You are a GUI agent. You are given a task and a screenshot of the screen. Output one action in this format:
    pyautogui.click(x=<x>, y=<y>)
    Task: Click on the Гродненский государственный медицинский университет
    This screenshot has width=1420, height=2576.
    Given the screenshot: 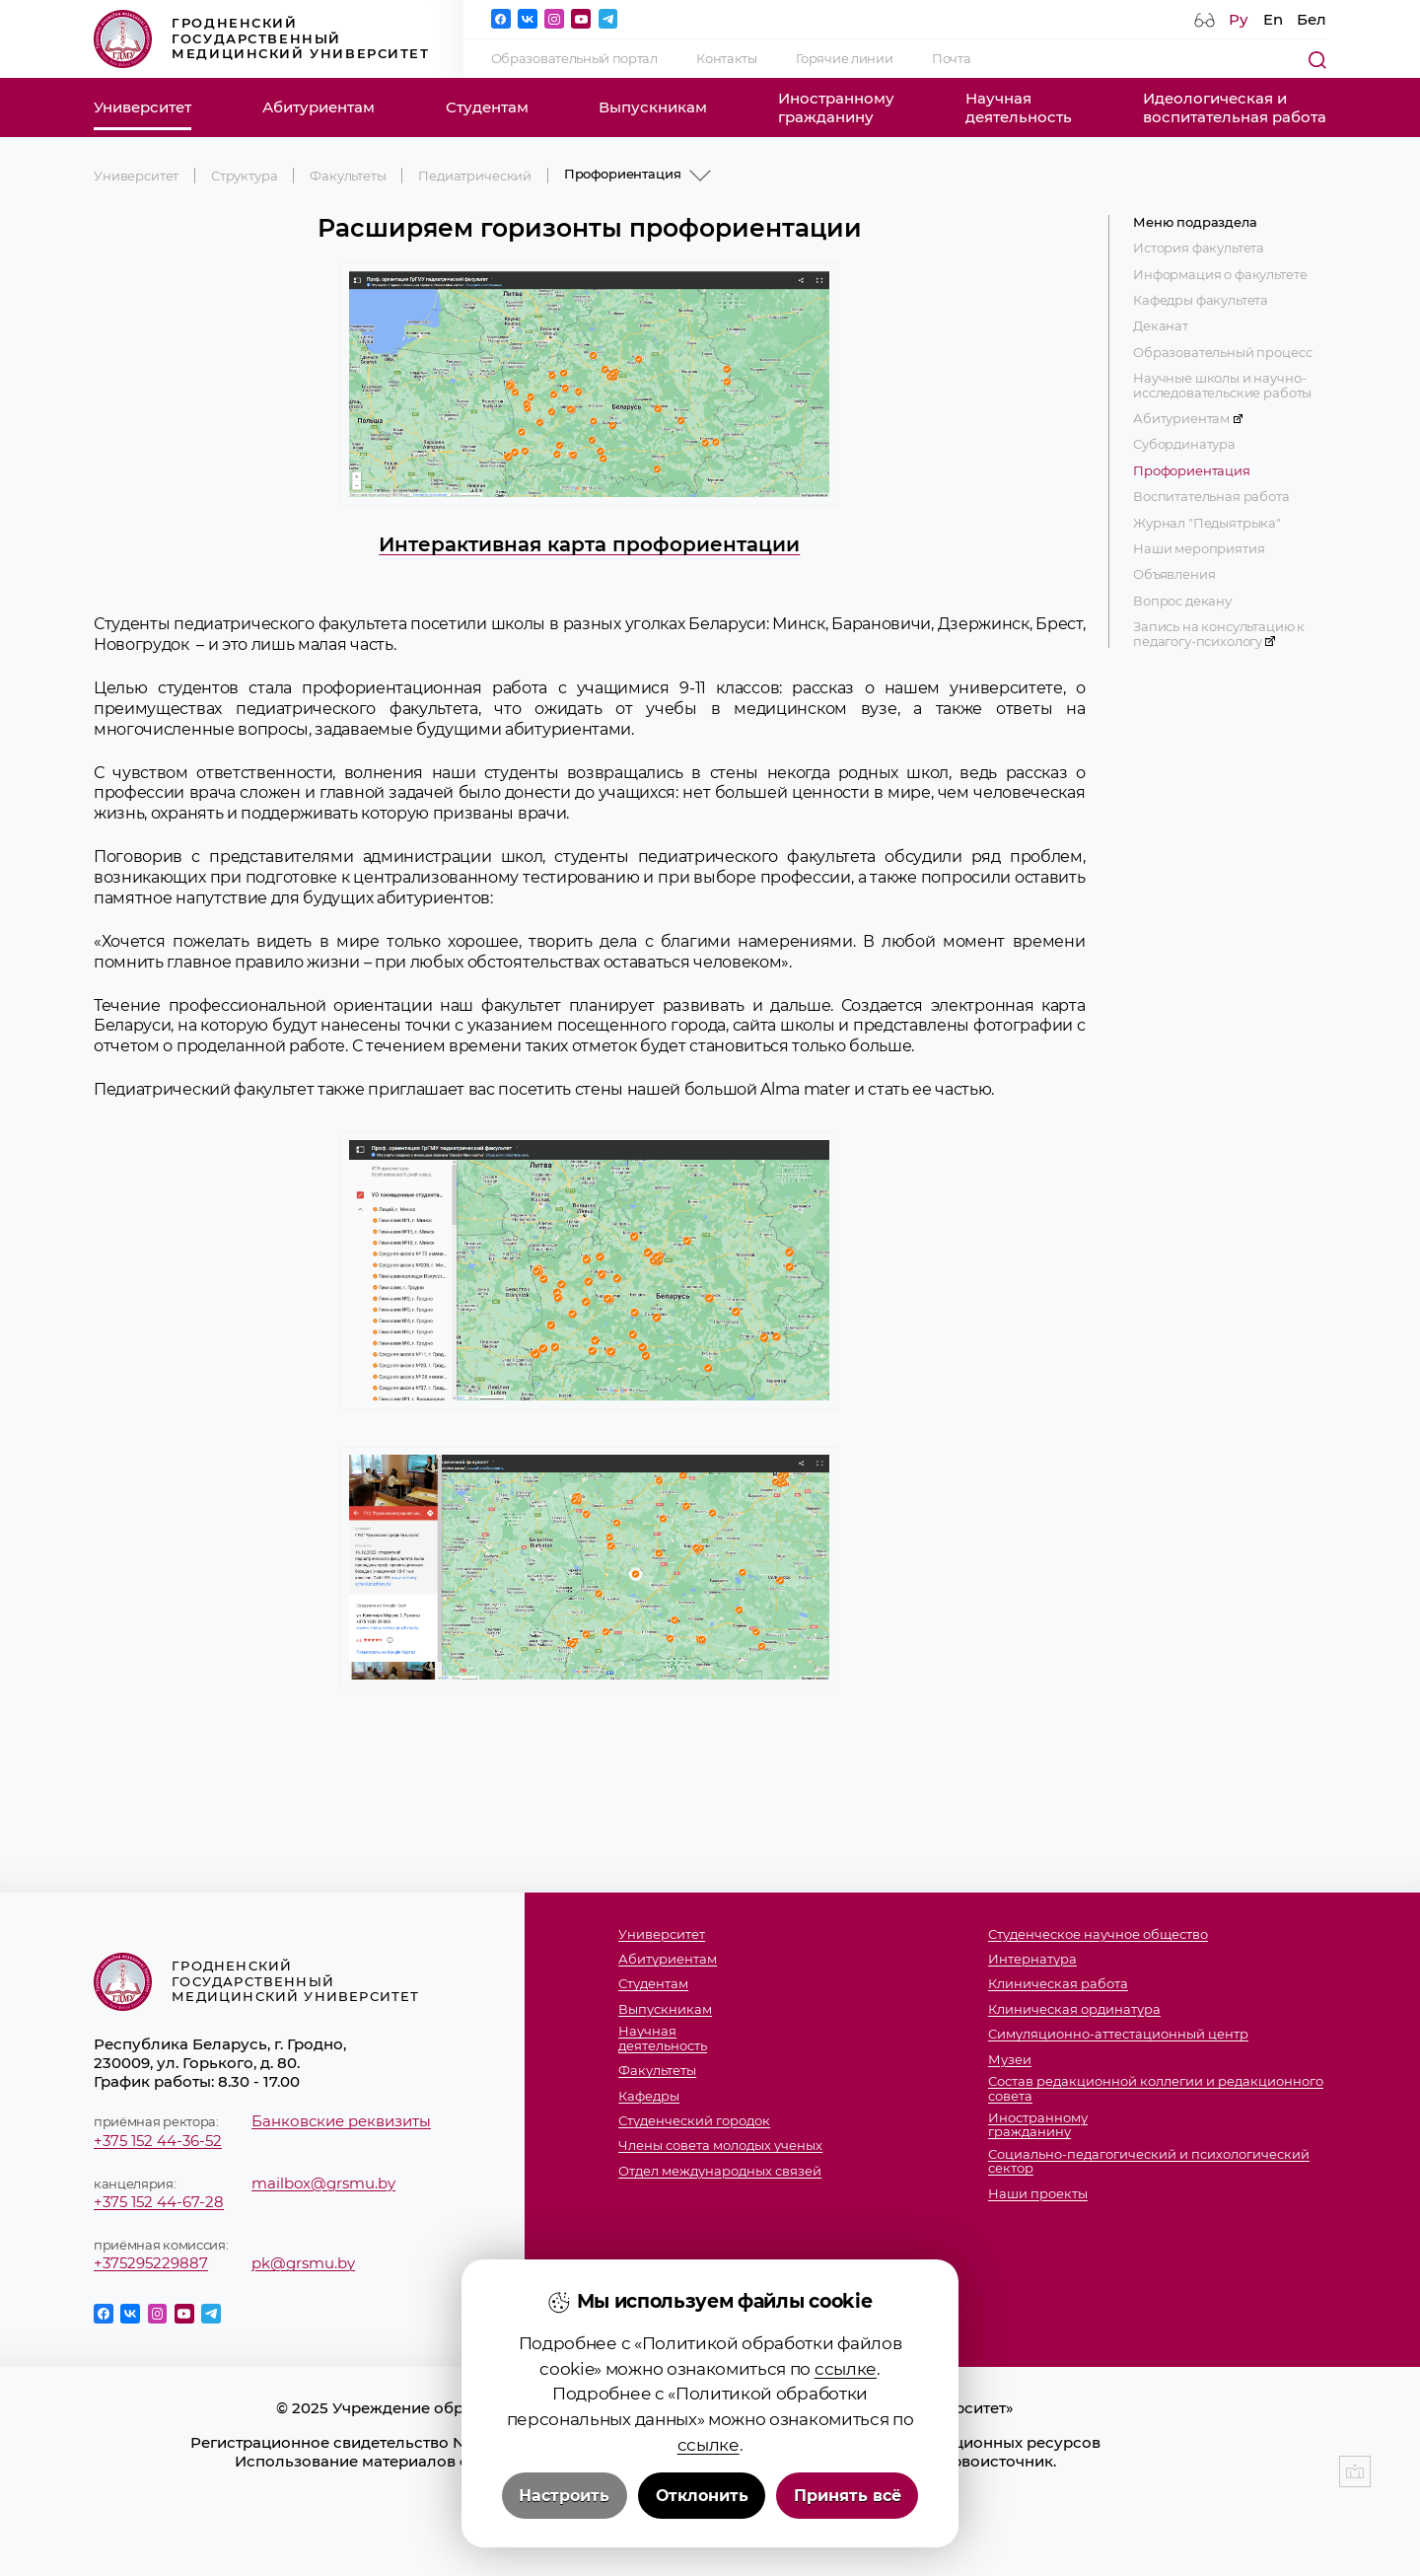 What is the action you would take?
    pyautogui.click(x=262, y=39)
    